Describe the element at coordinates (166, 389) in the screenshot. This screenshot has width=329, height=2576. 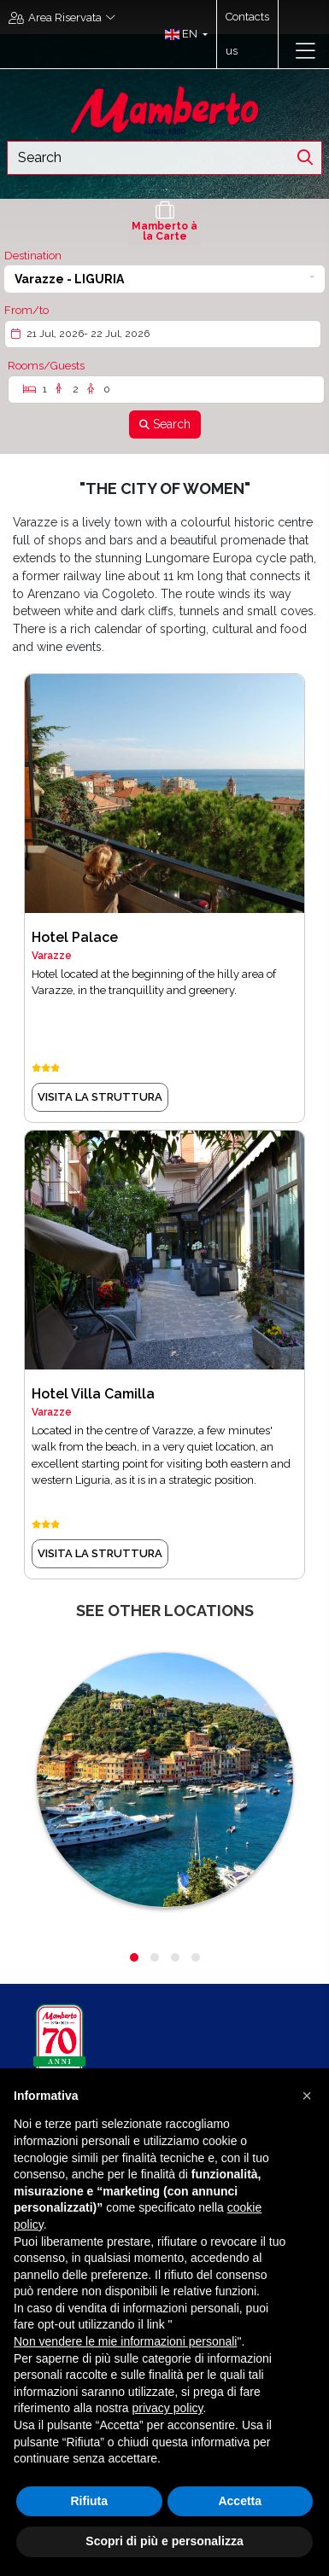
I see `[Rooms/Guests]` at that location.